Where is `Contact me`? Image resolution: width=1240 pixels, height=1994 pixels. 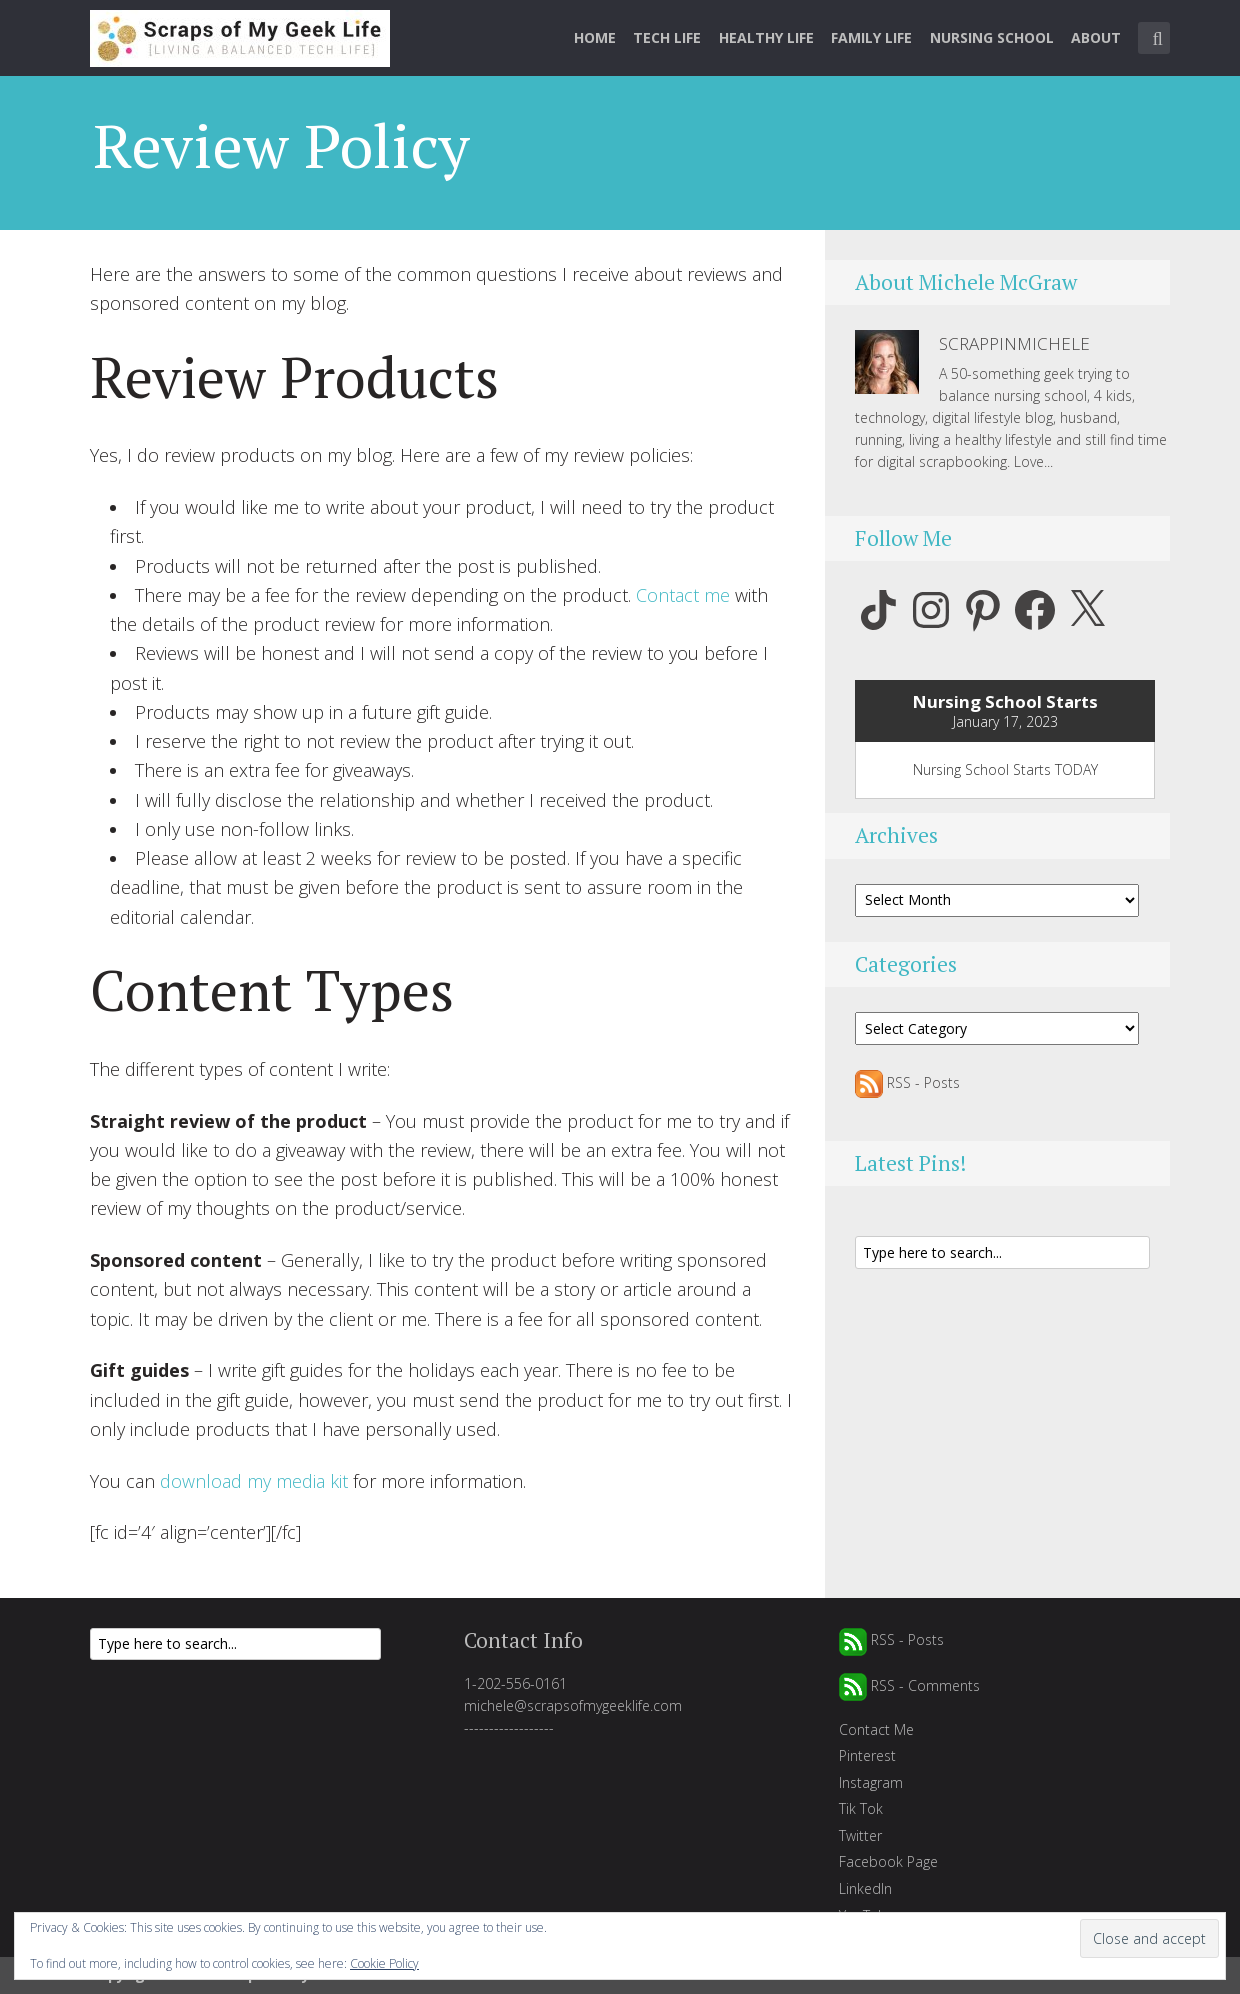 Contact me is located at coordinates (683, 595).